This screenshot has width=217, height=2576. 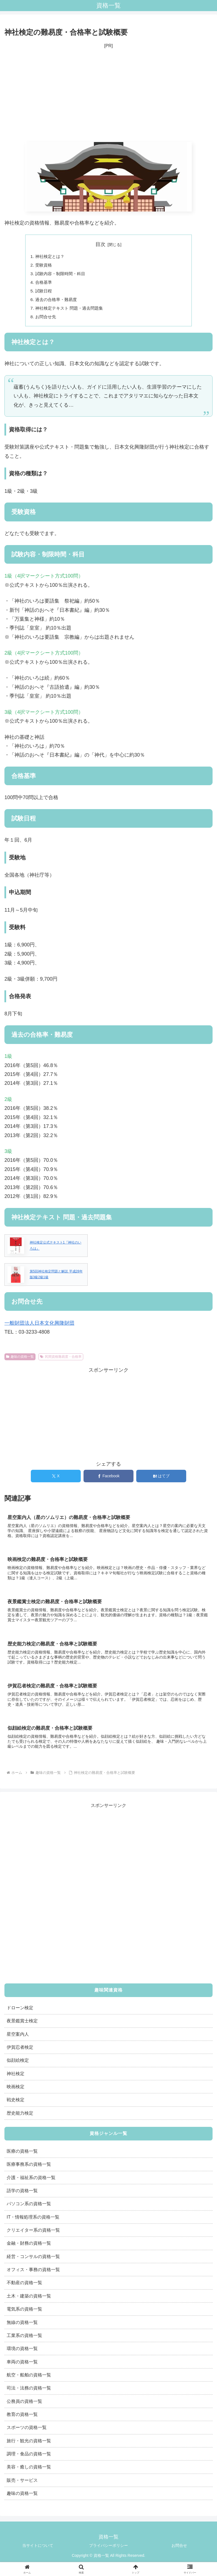 What do you see at coordinates (20, 2117) in the screenshot?
I see `歴史能力検定` at bounding box center [20, 2117].